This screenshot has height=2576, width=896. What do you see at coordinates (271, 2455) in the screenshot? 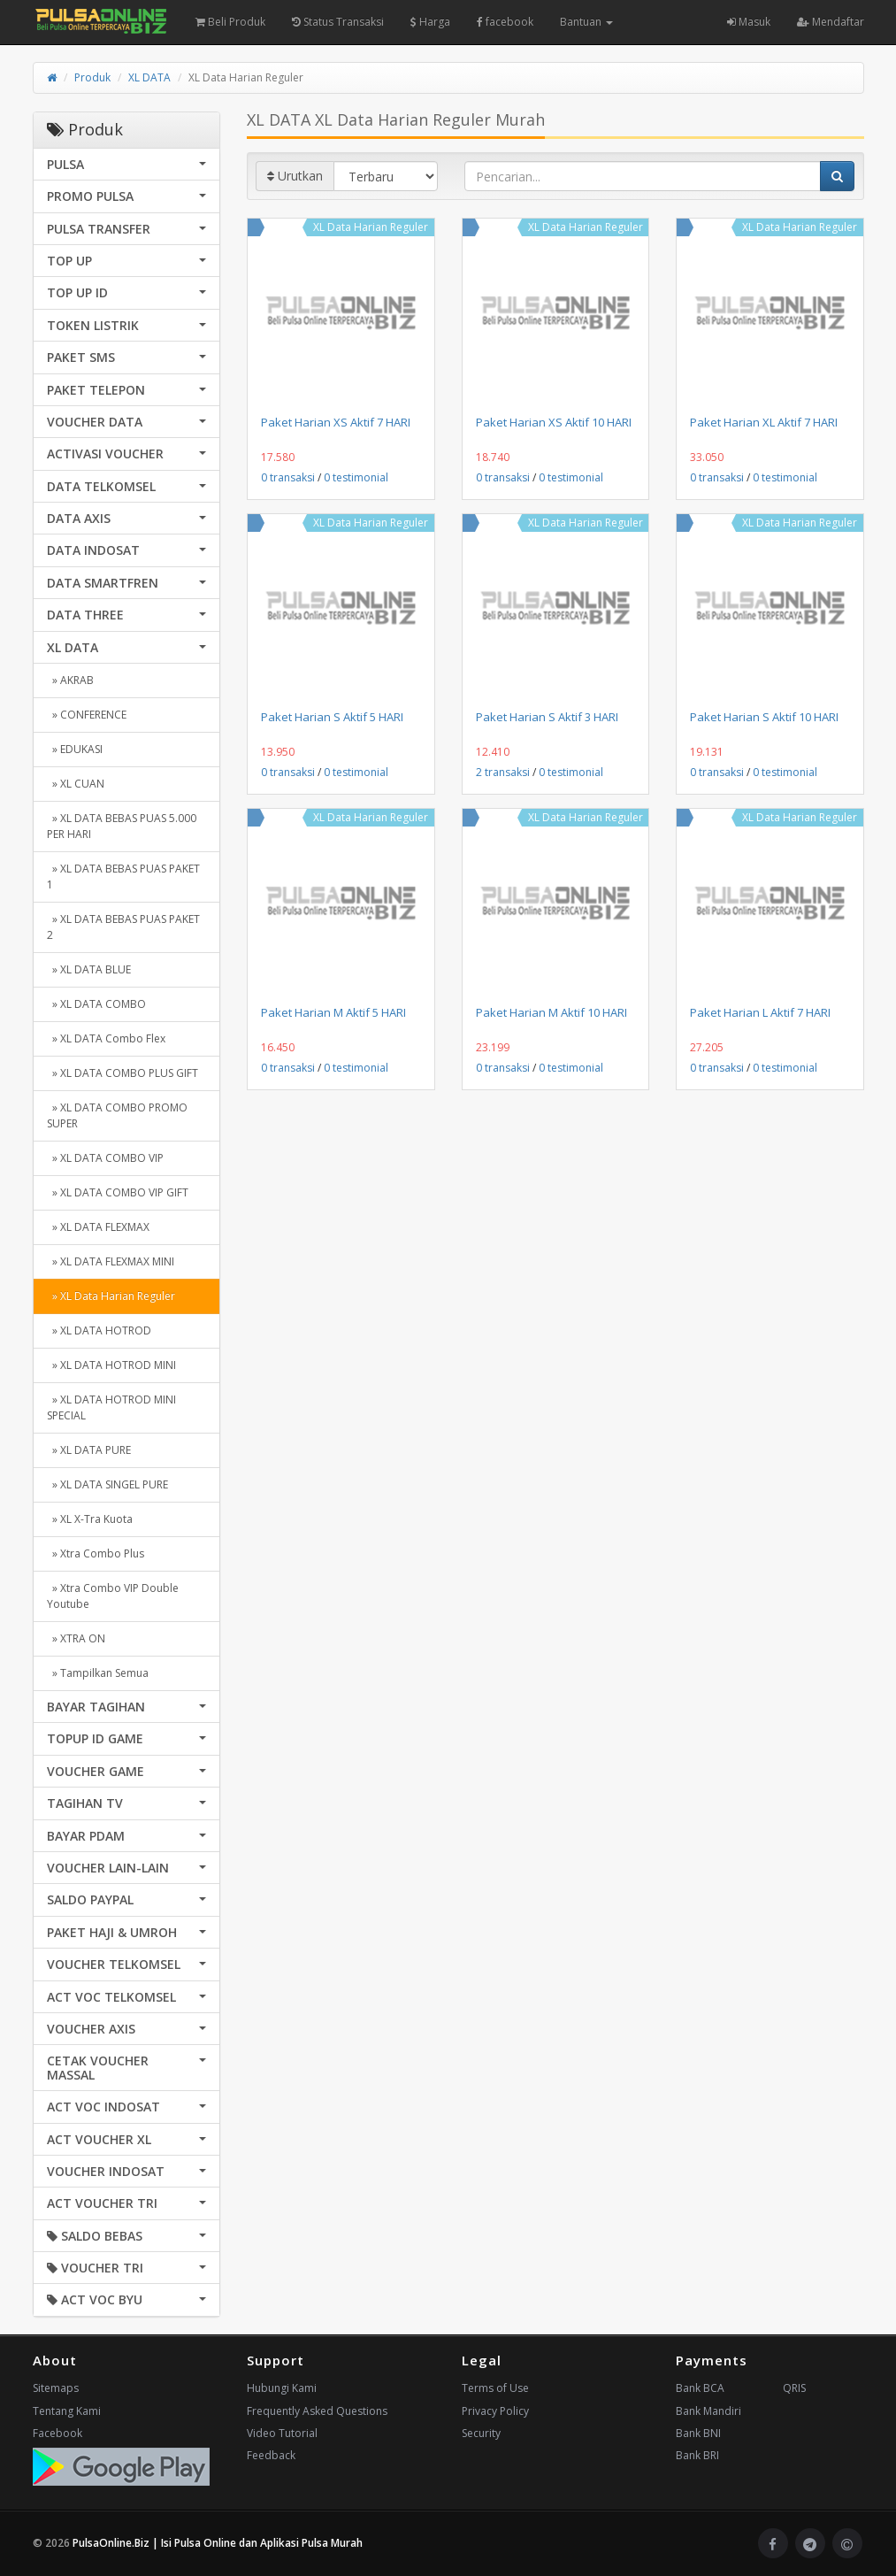
I see `Feedback` at bounding box center [271, 2455].